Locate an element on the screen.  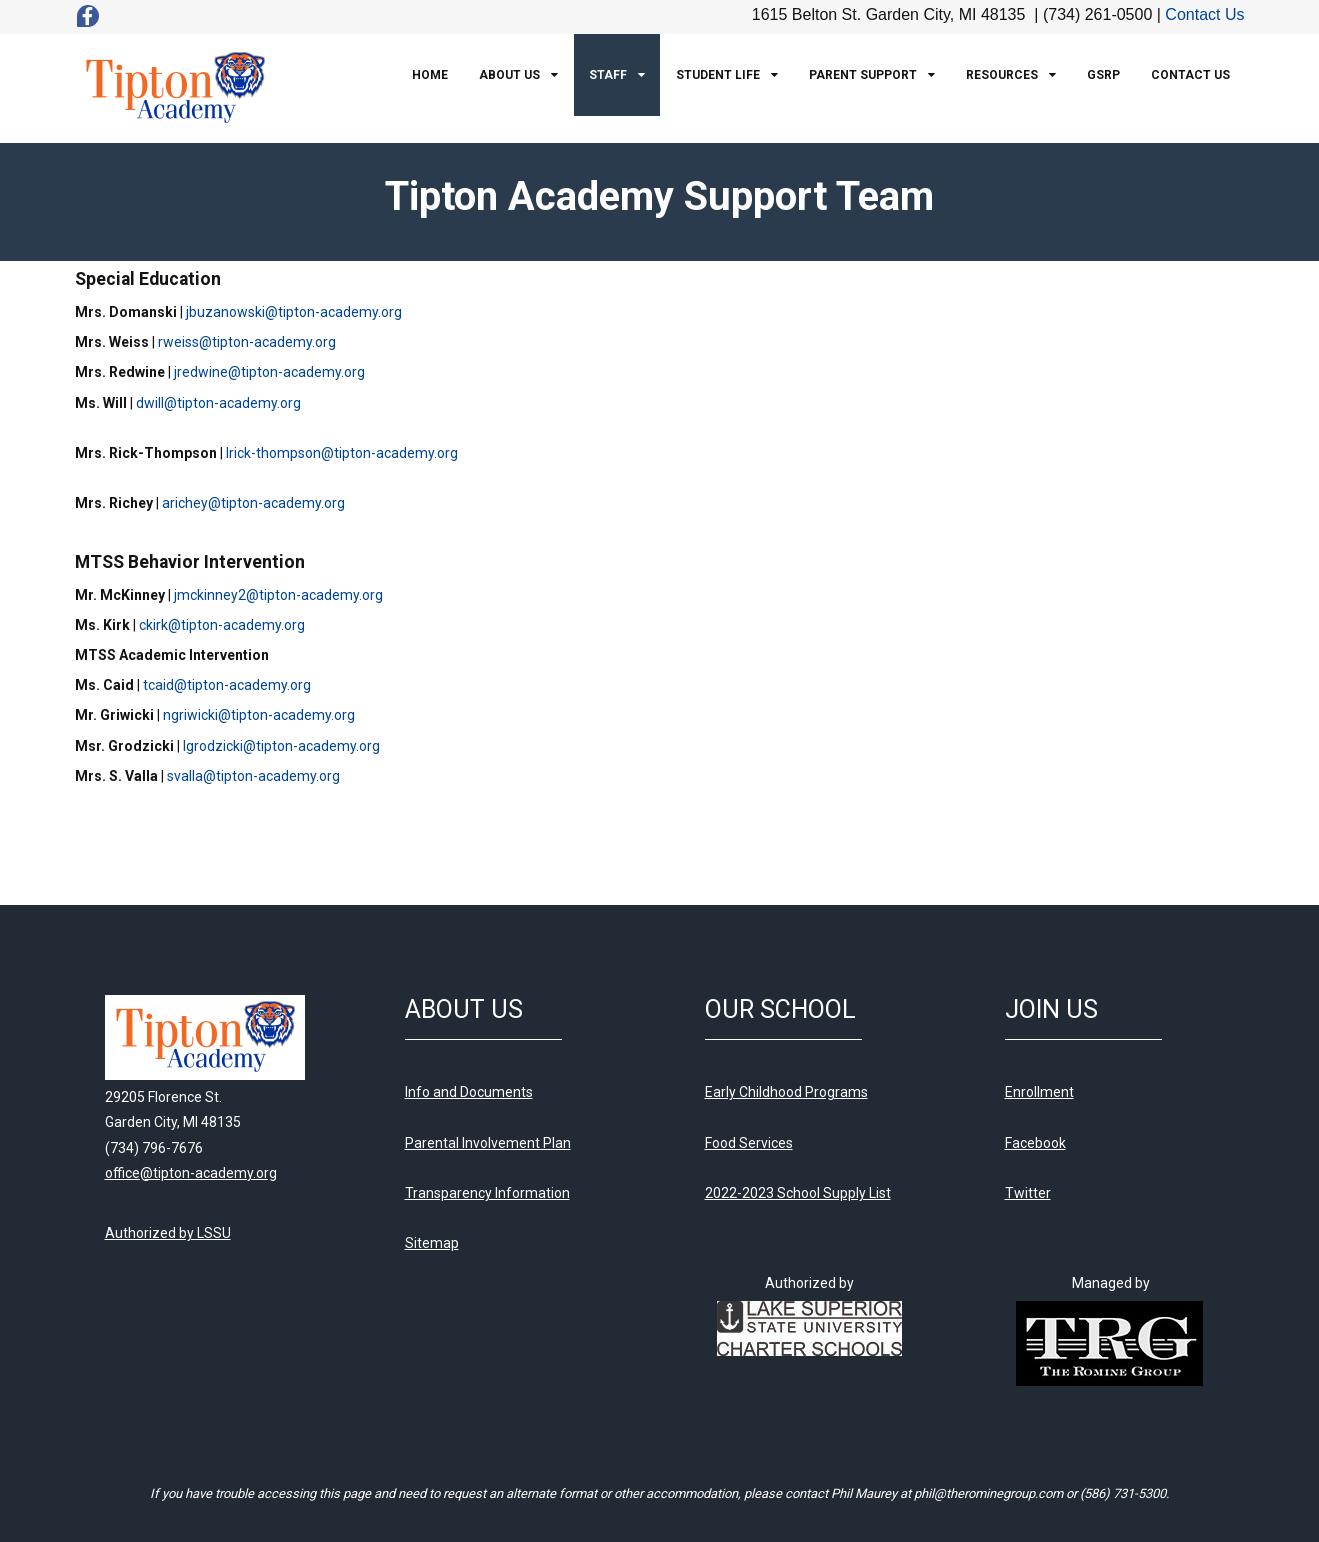
Parental Involvement Plan is located at coordinates (488, 1143).